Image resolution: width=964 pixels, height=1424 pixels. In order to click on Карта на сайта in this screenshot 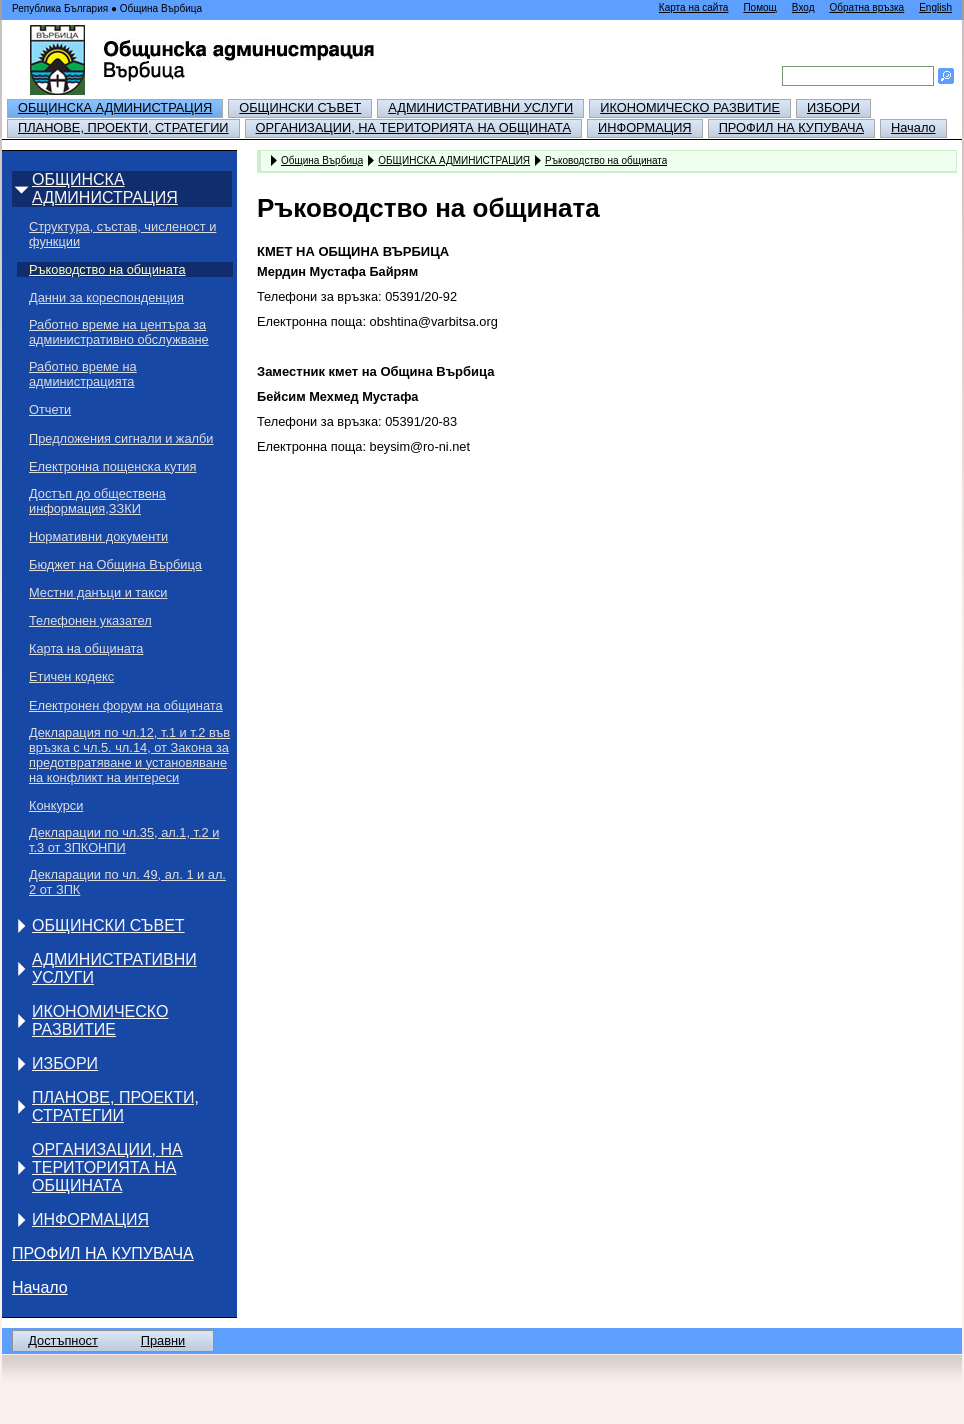, I will do `click(694, 7)`.